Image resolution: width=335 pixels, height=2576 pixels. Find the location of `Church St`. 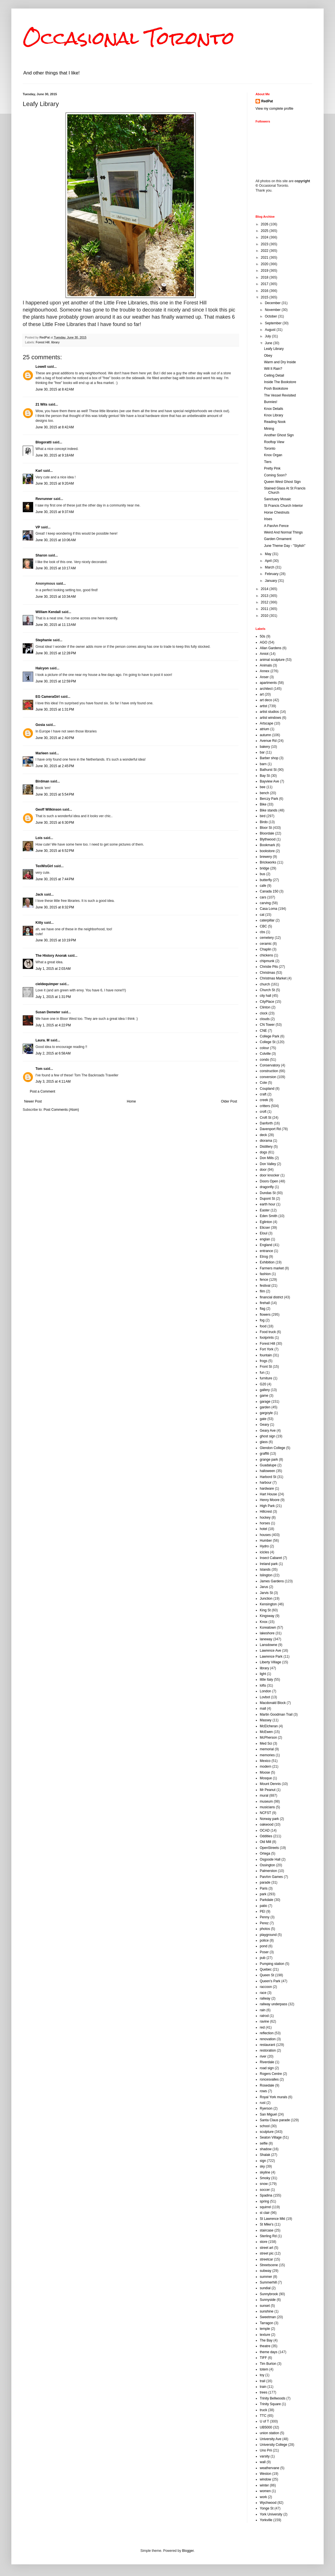

Church St is located at coordinates (267, 990).